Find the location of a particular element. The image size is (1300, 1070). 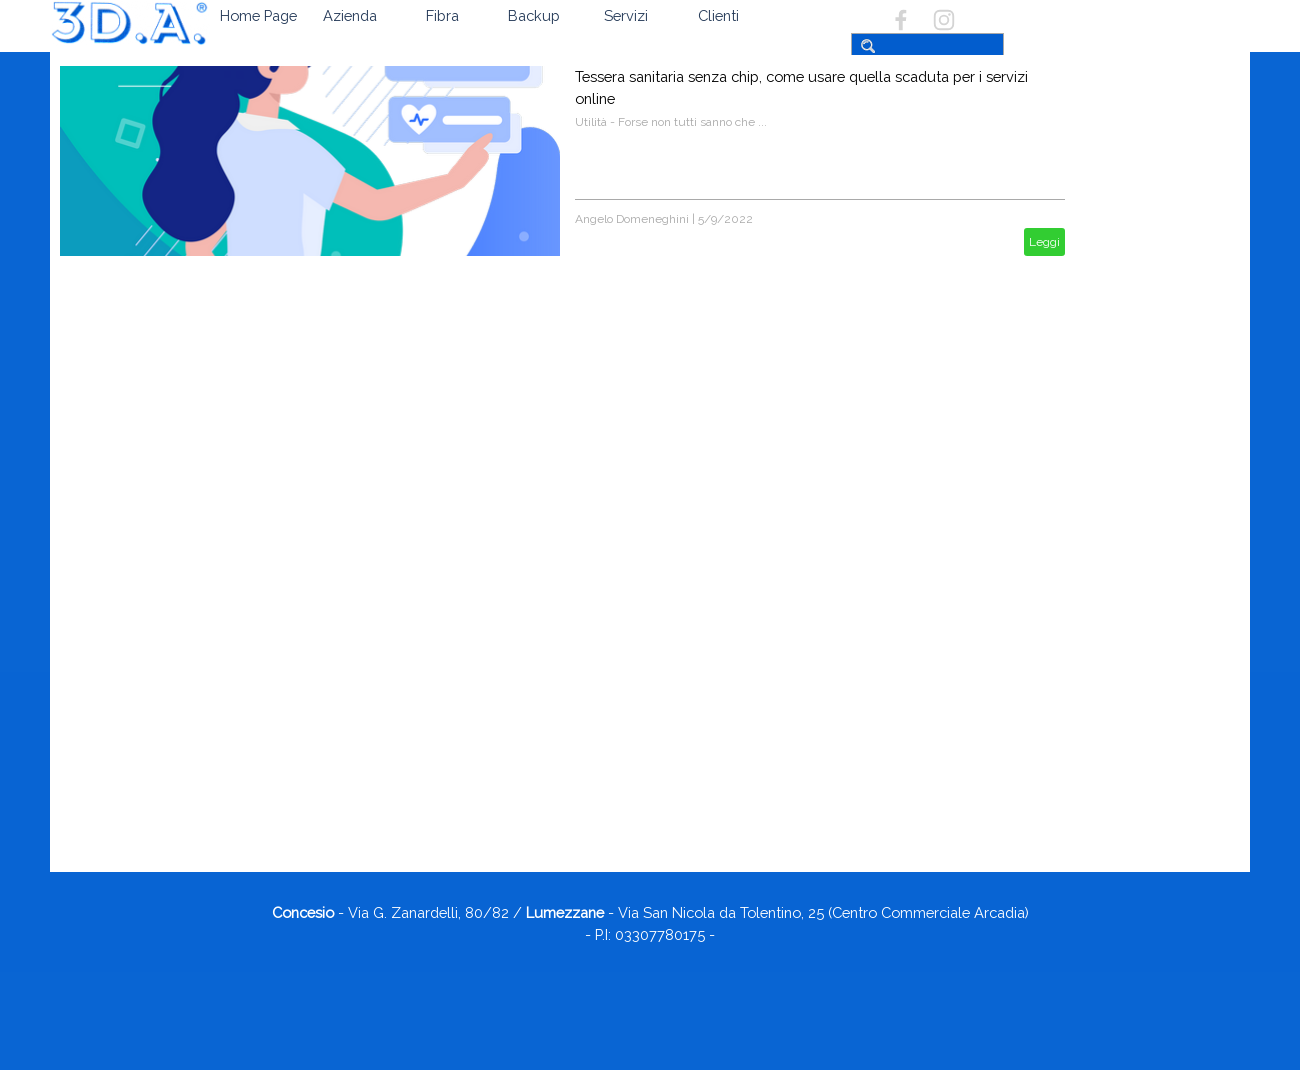

Servizio SPID e suo rinnovo is located at coordinates (1159, 657).